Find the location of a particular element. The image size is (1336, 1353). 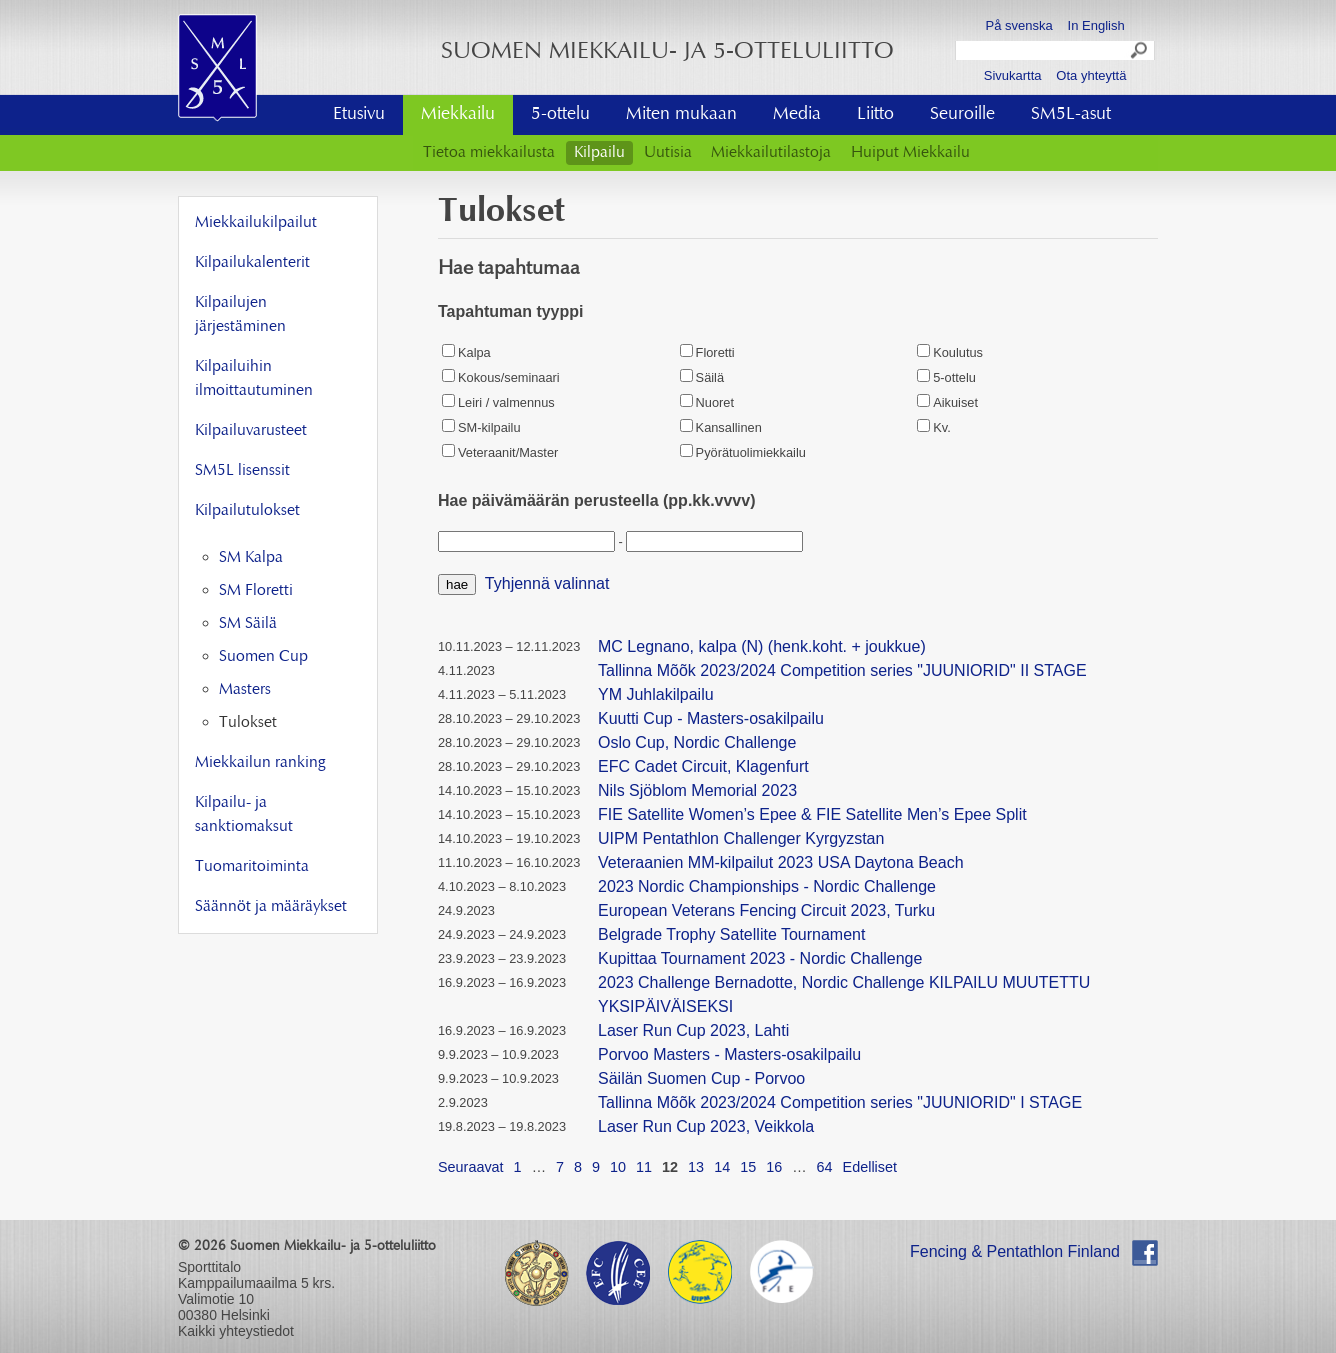

Suomen Cup is located at coordinates (263, 657).